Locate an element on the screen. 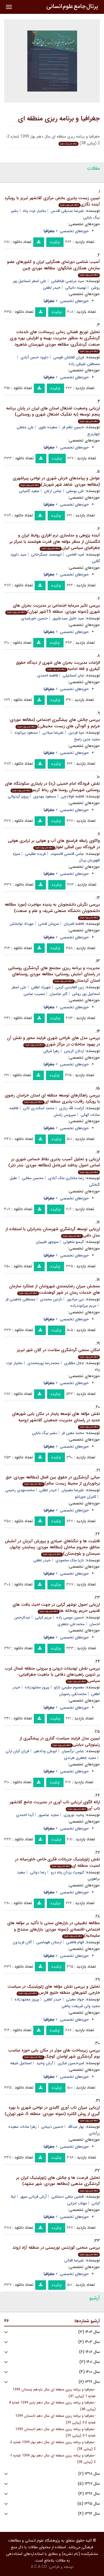 This screenshot has height=2576, width=104. ابومحمد عسگرخانی is located at coordinates (46, 554).